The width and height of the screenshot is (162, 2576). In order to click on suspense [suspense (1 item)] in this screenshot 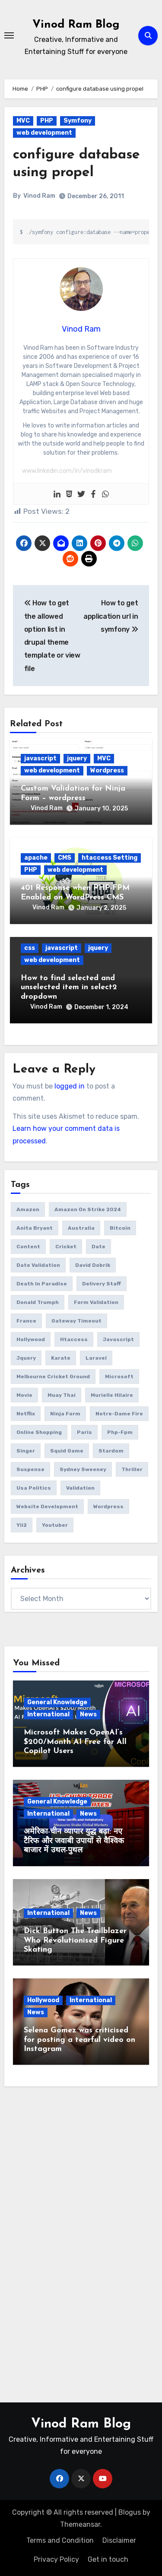, I will do `click(30, 1469)`.